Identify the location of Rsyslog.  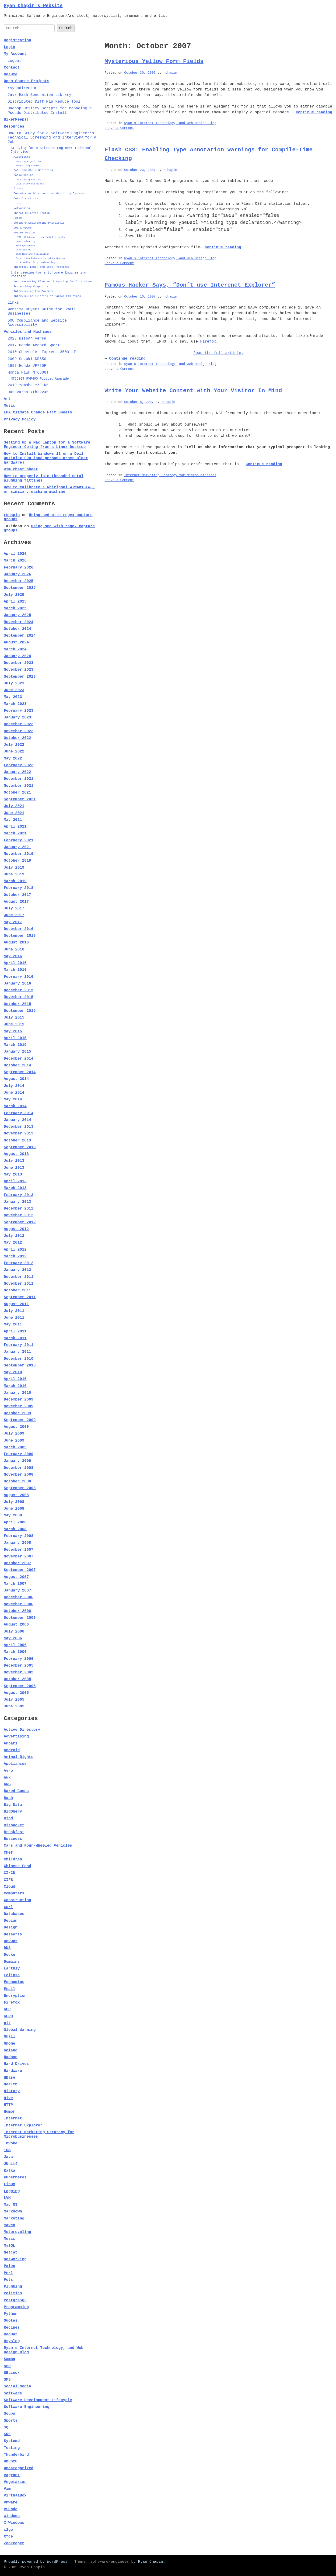
(12, 2341).